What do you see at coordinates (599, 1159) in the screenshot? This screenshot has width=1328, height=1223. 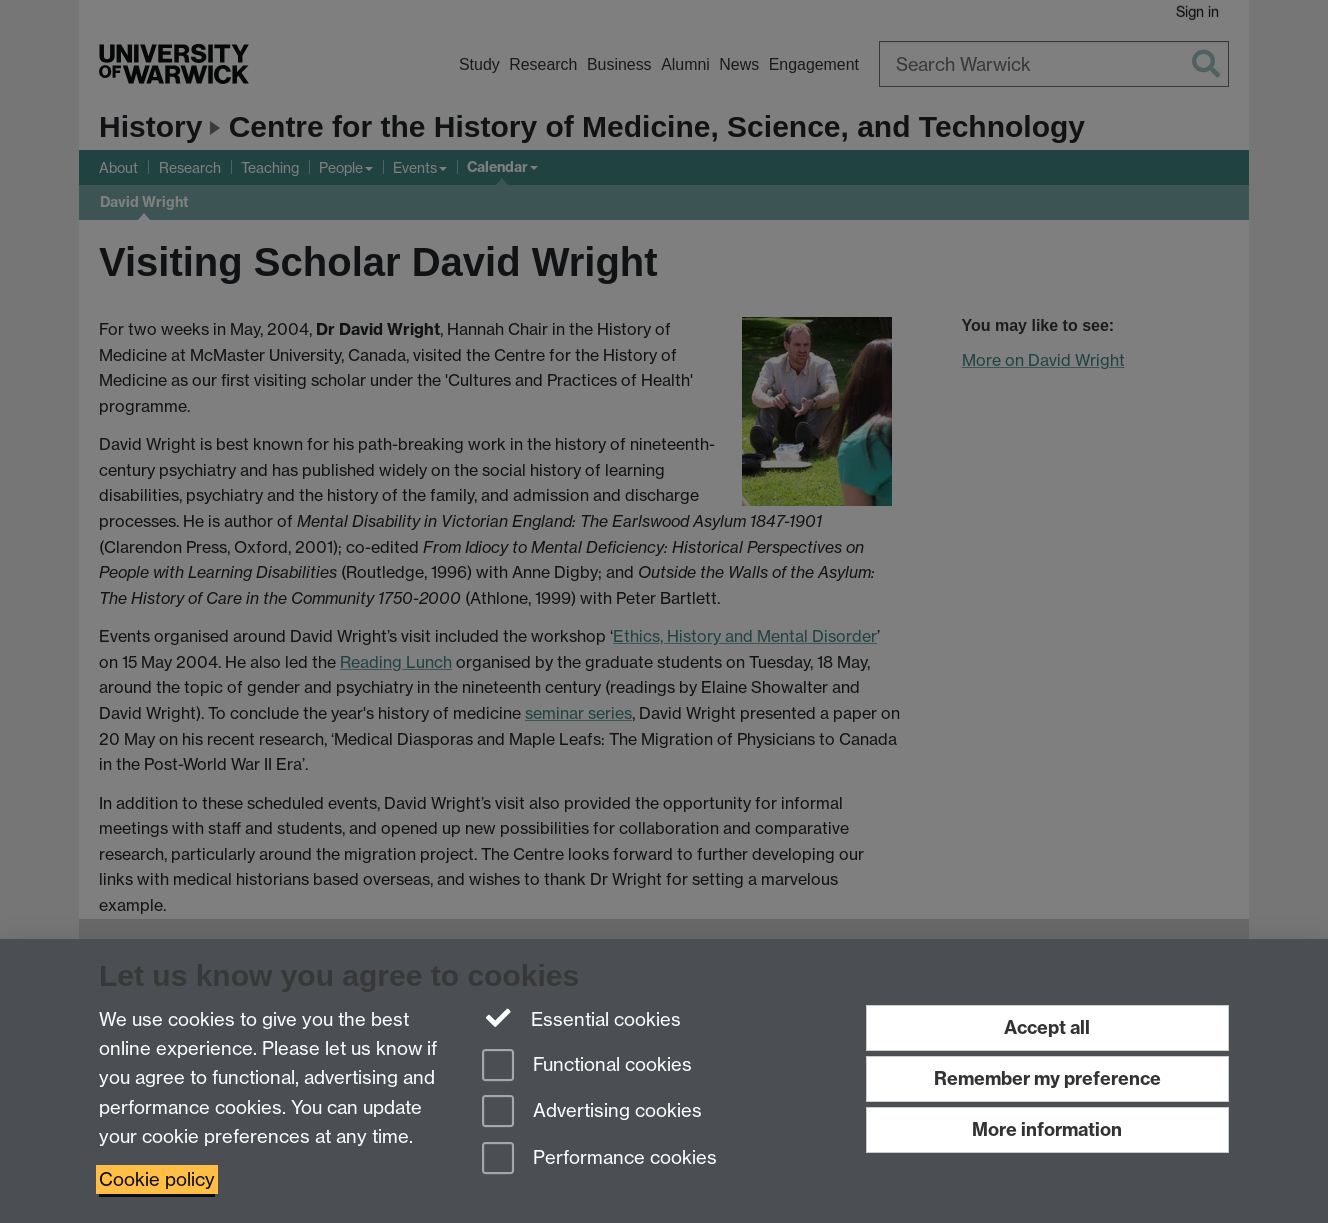 I see `Performance cookies` at bounding box center [599, 1159].